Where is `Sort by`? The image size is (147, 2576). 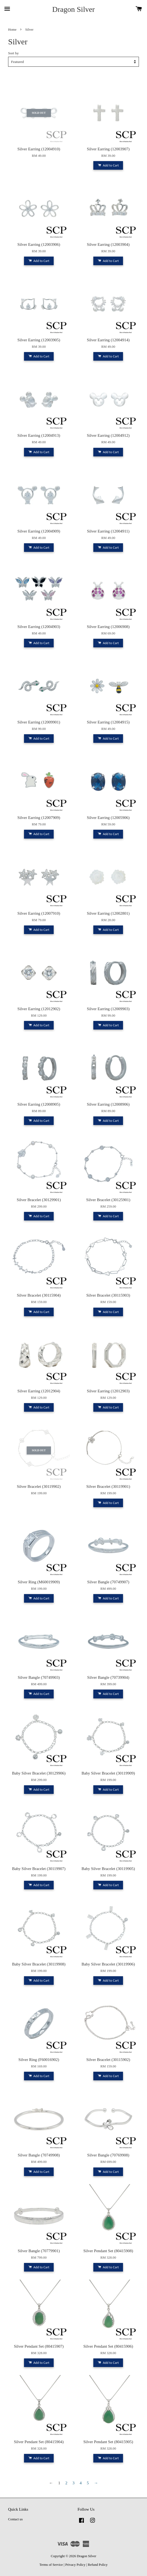
Sort by is located at coordinates (13, 53).